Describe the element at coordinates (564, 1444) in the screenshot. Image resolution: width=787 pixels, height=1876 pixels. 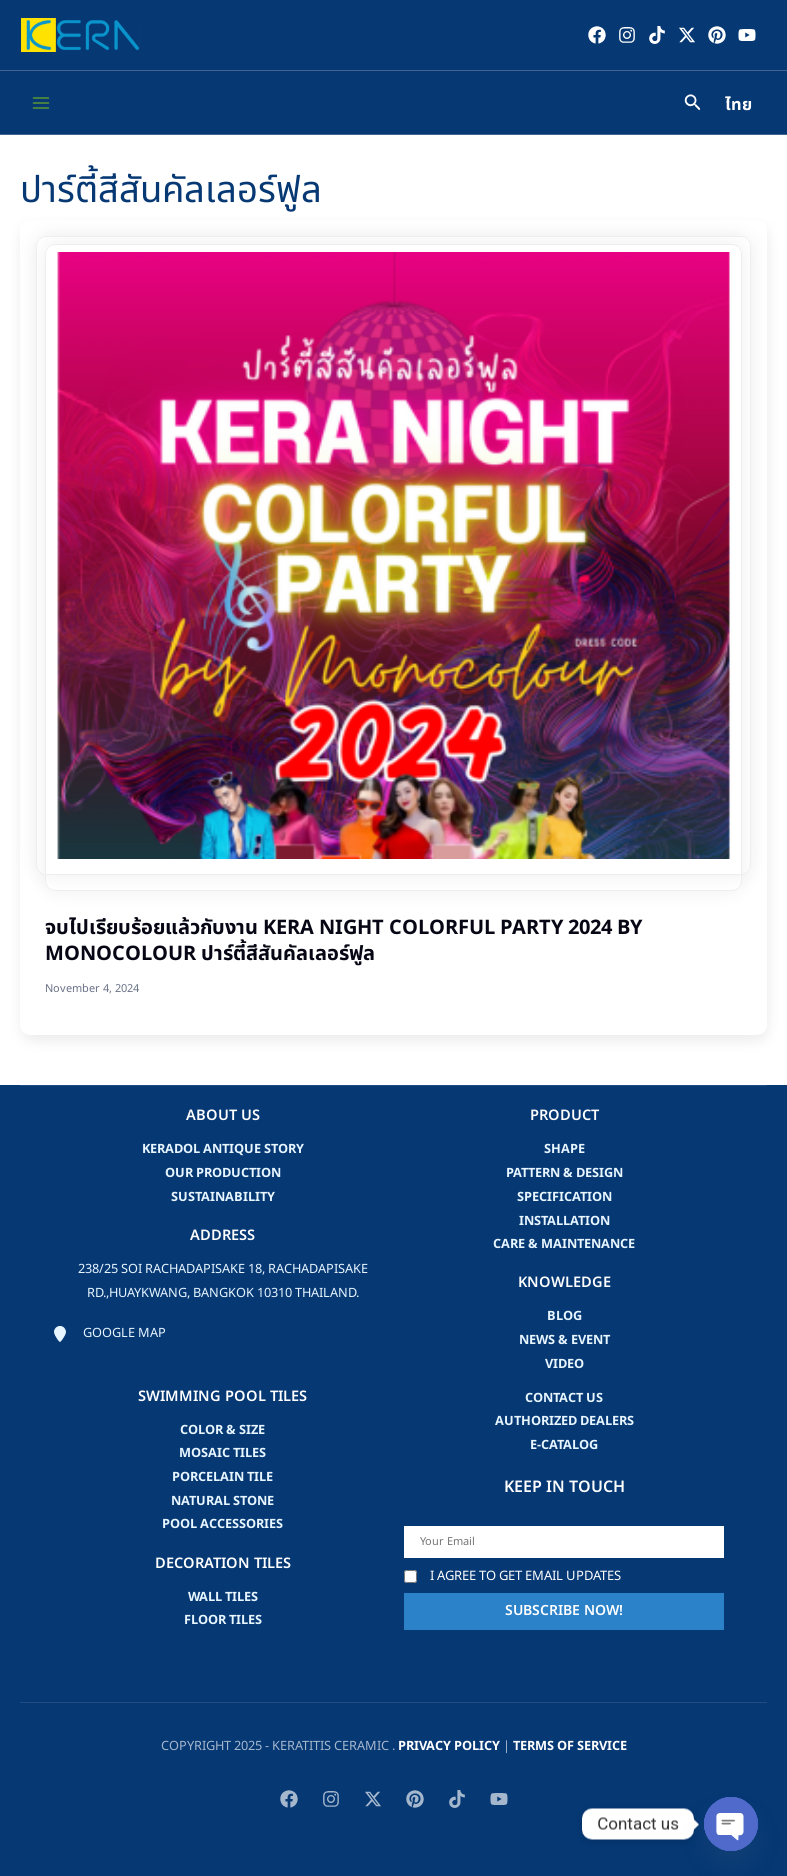
I see `e-catalog` at that location.